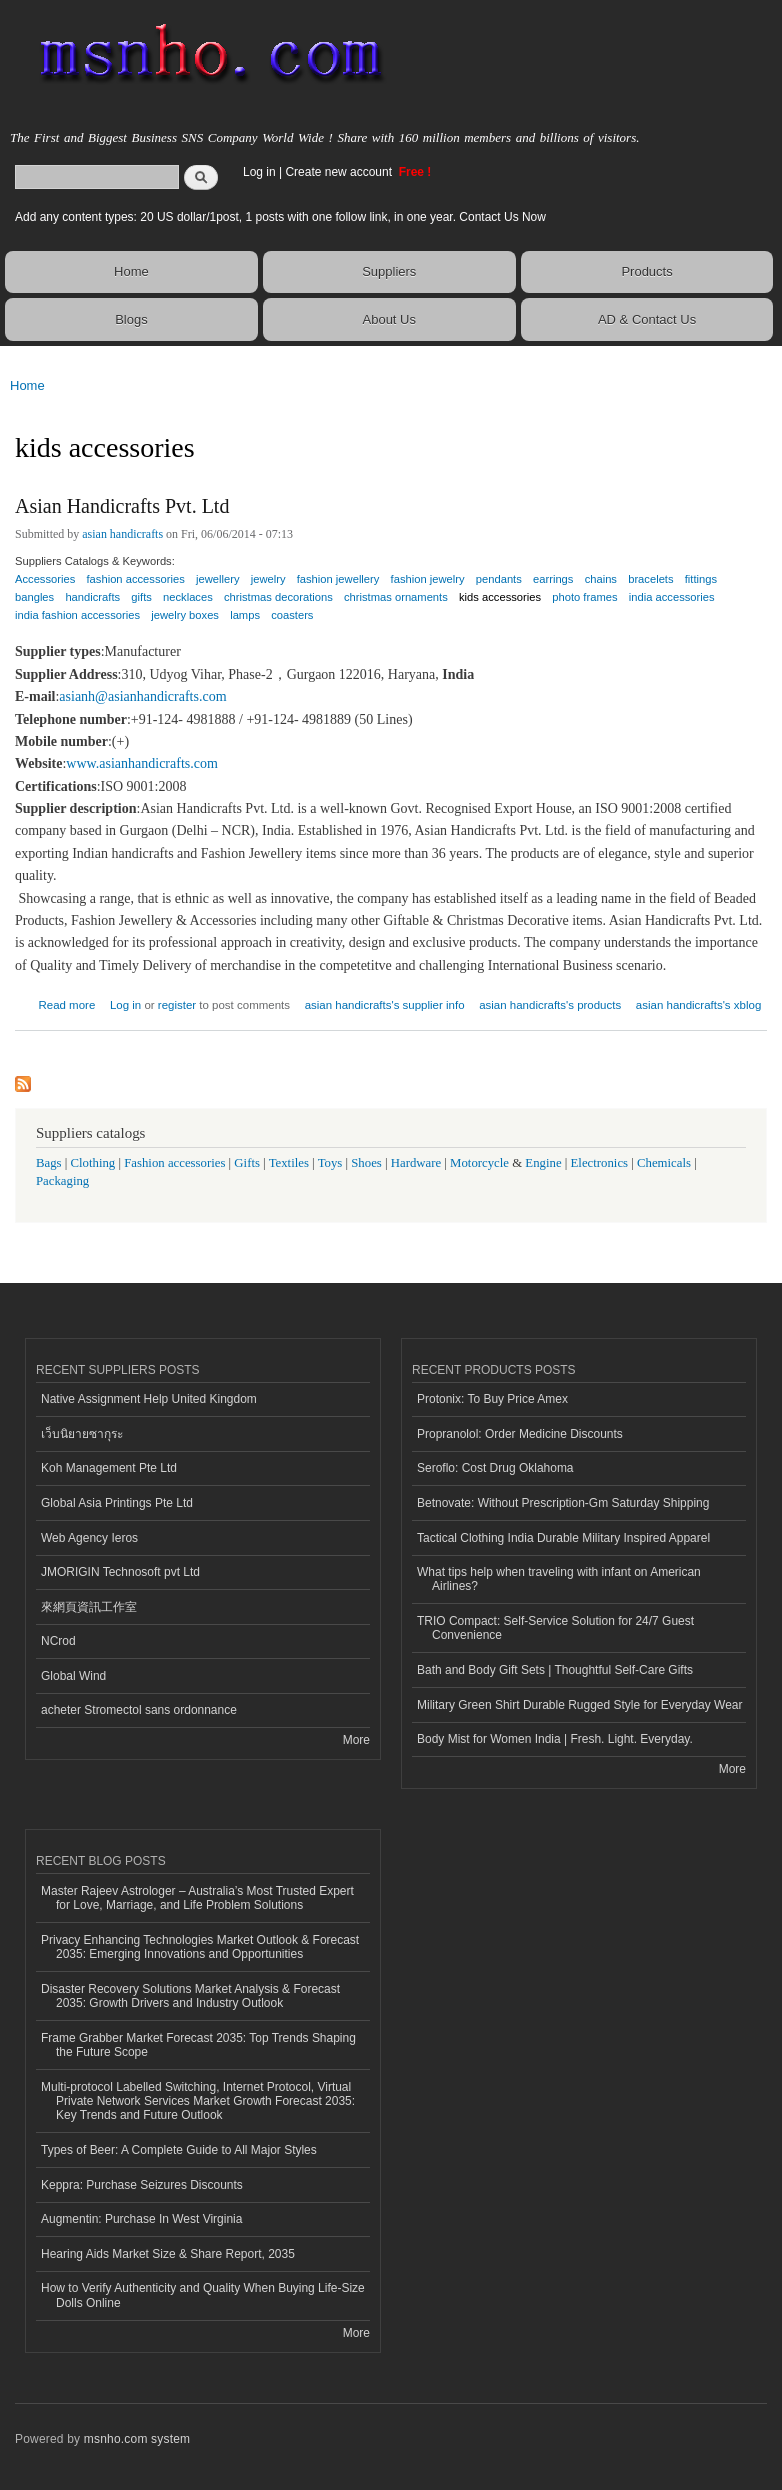 This screenshot has width=782, height=2490. Describe the element at coordinates (646, 271) in the screenshot. I see `Products` at that location.